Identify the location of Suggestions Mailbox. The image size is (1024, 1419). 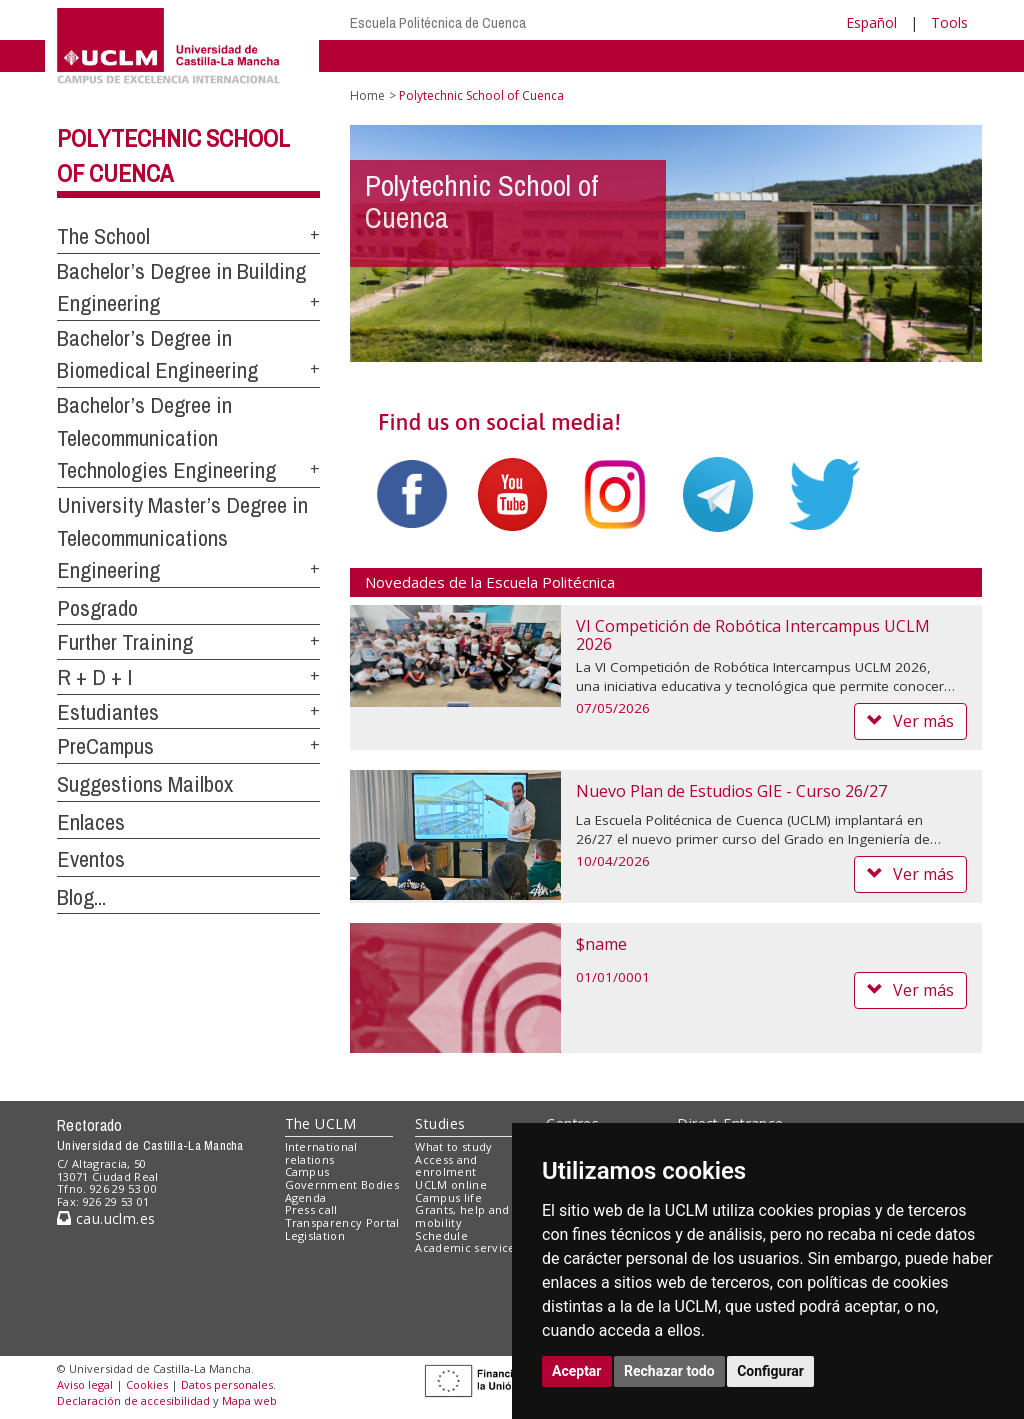
(145, 784).